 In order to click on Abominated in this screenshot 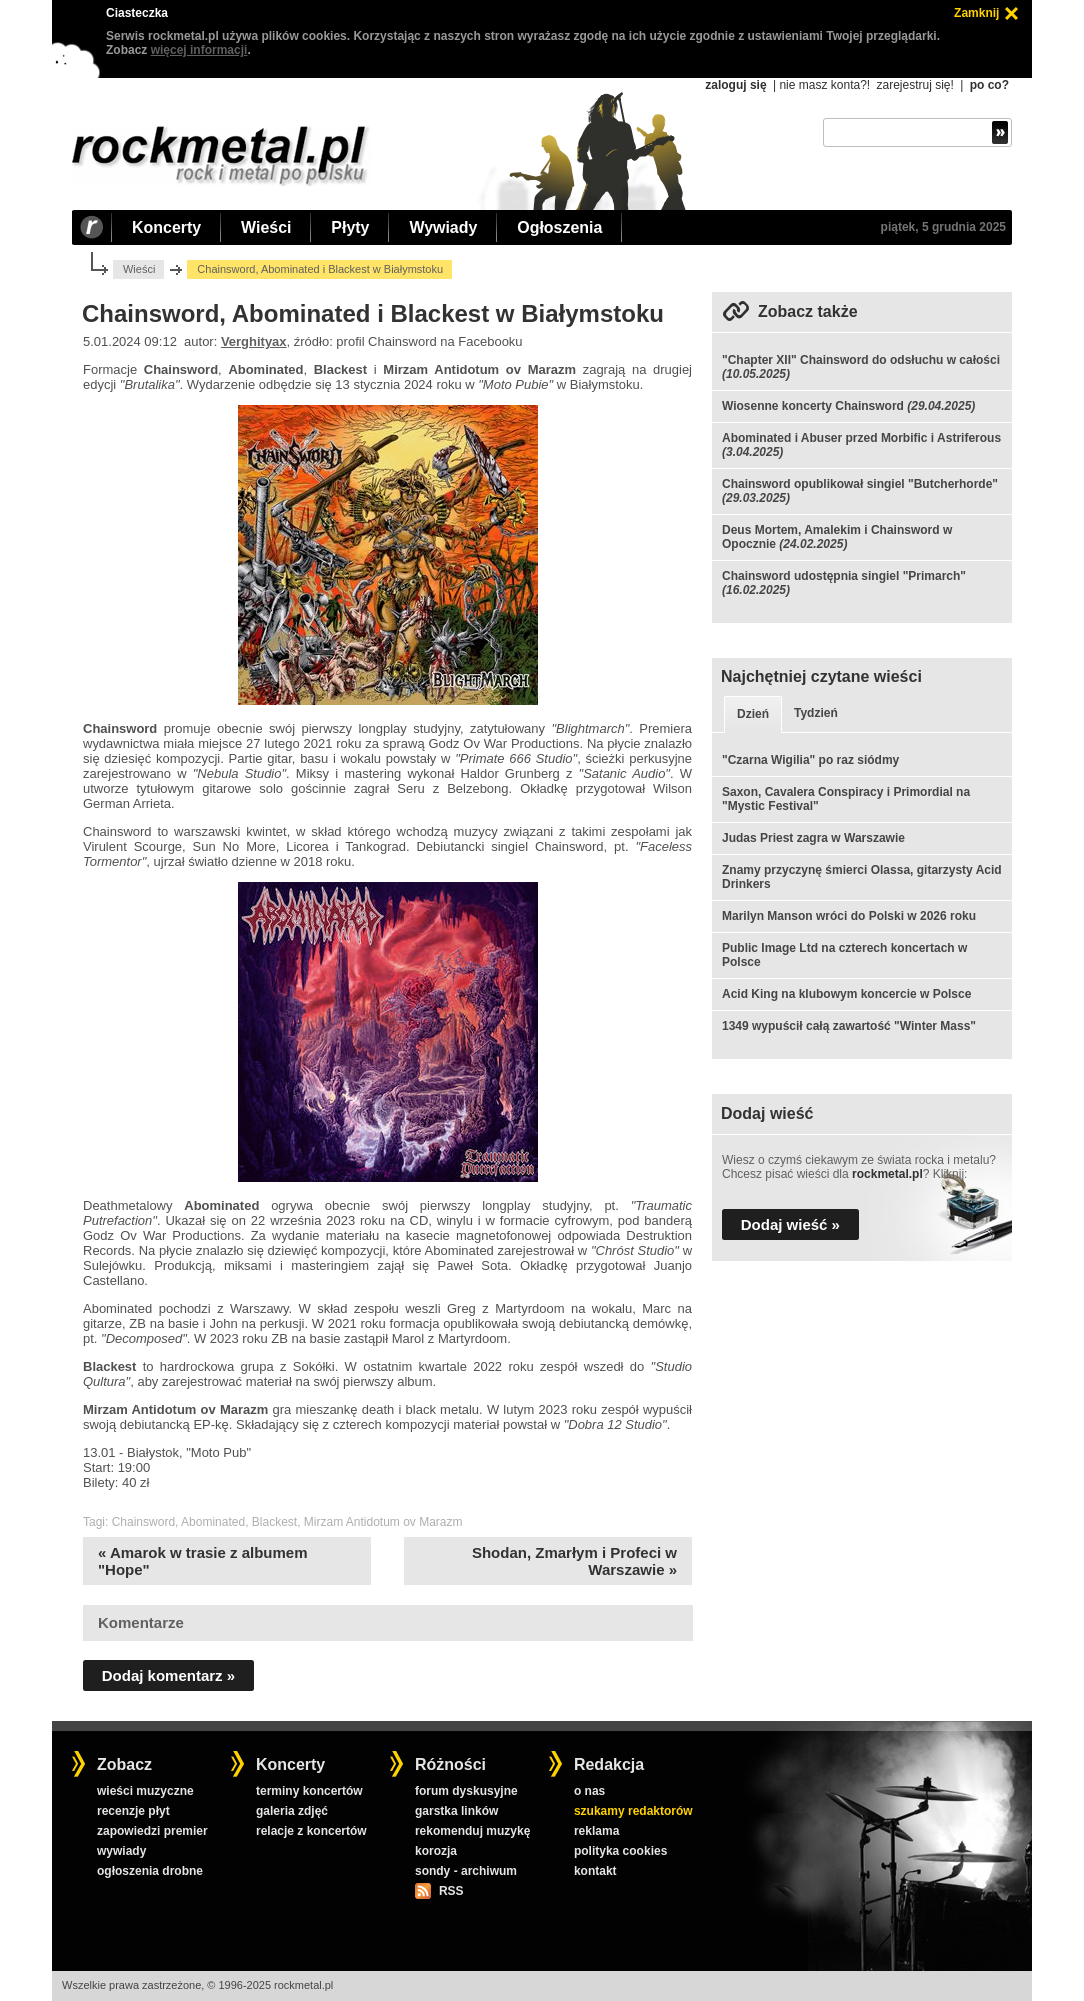, I will do `click(213, 1522)`.